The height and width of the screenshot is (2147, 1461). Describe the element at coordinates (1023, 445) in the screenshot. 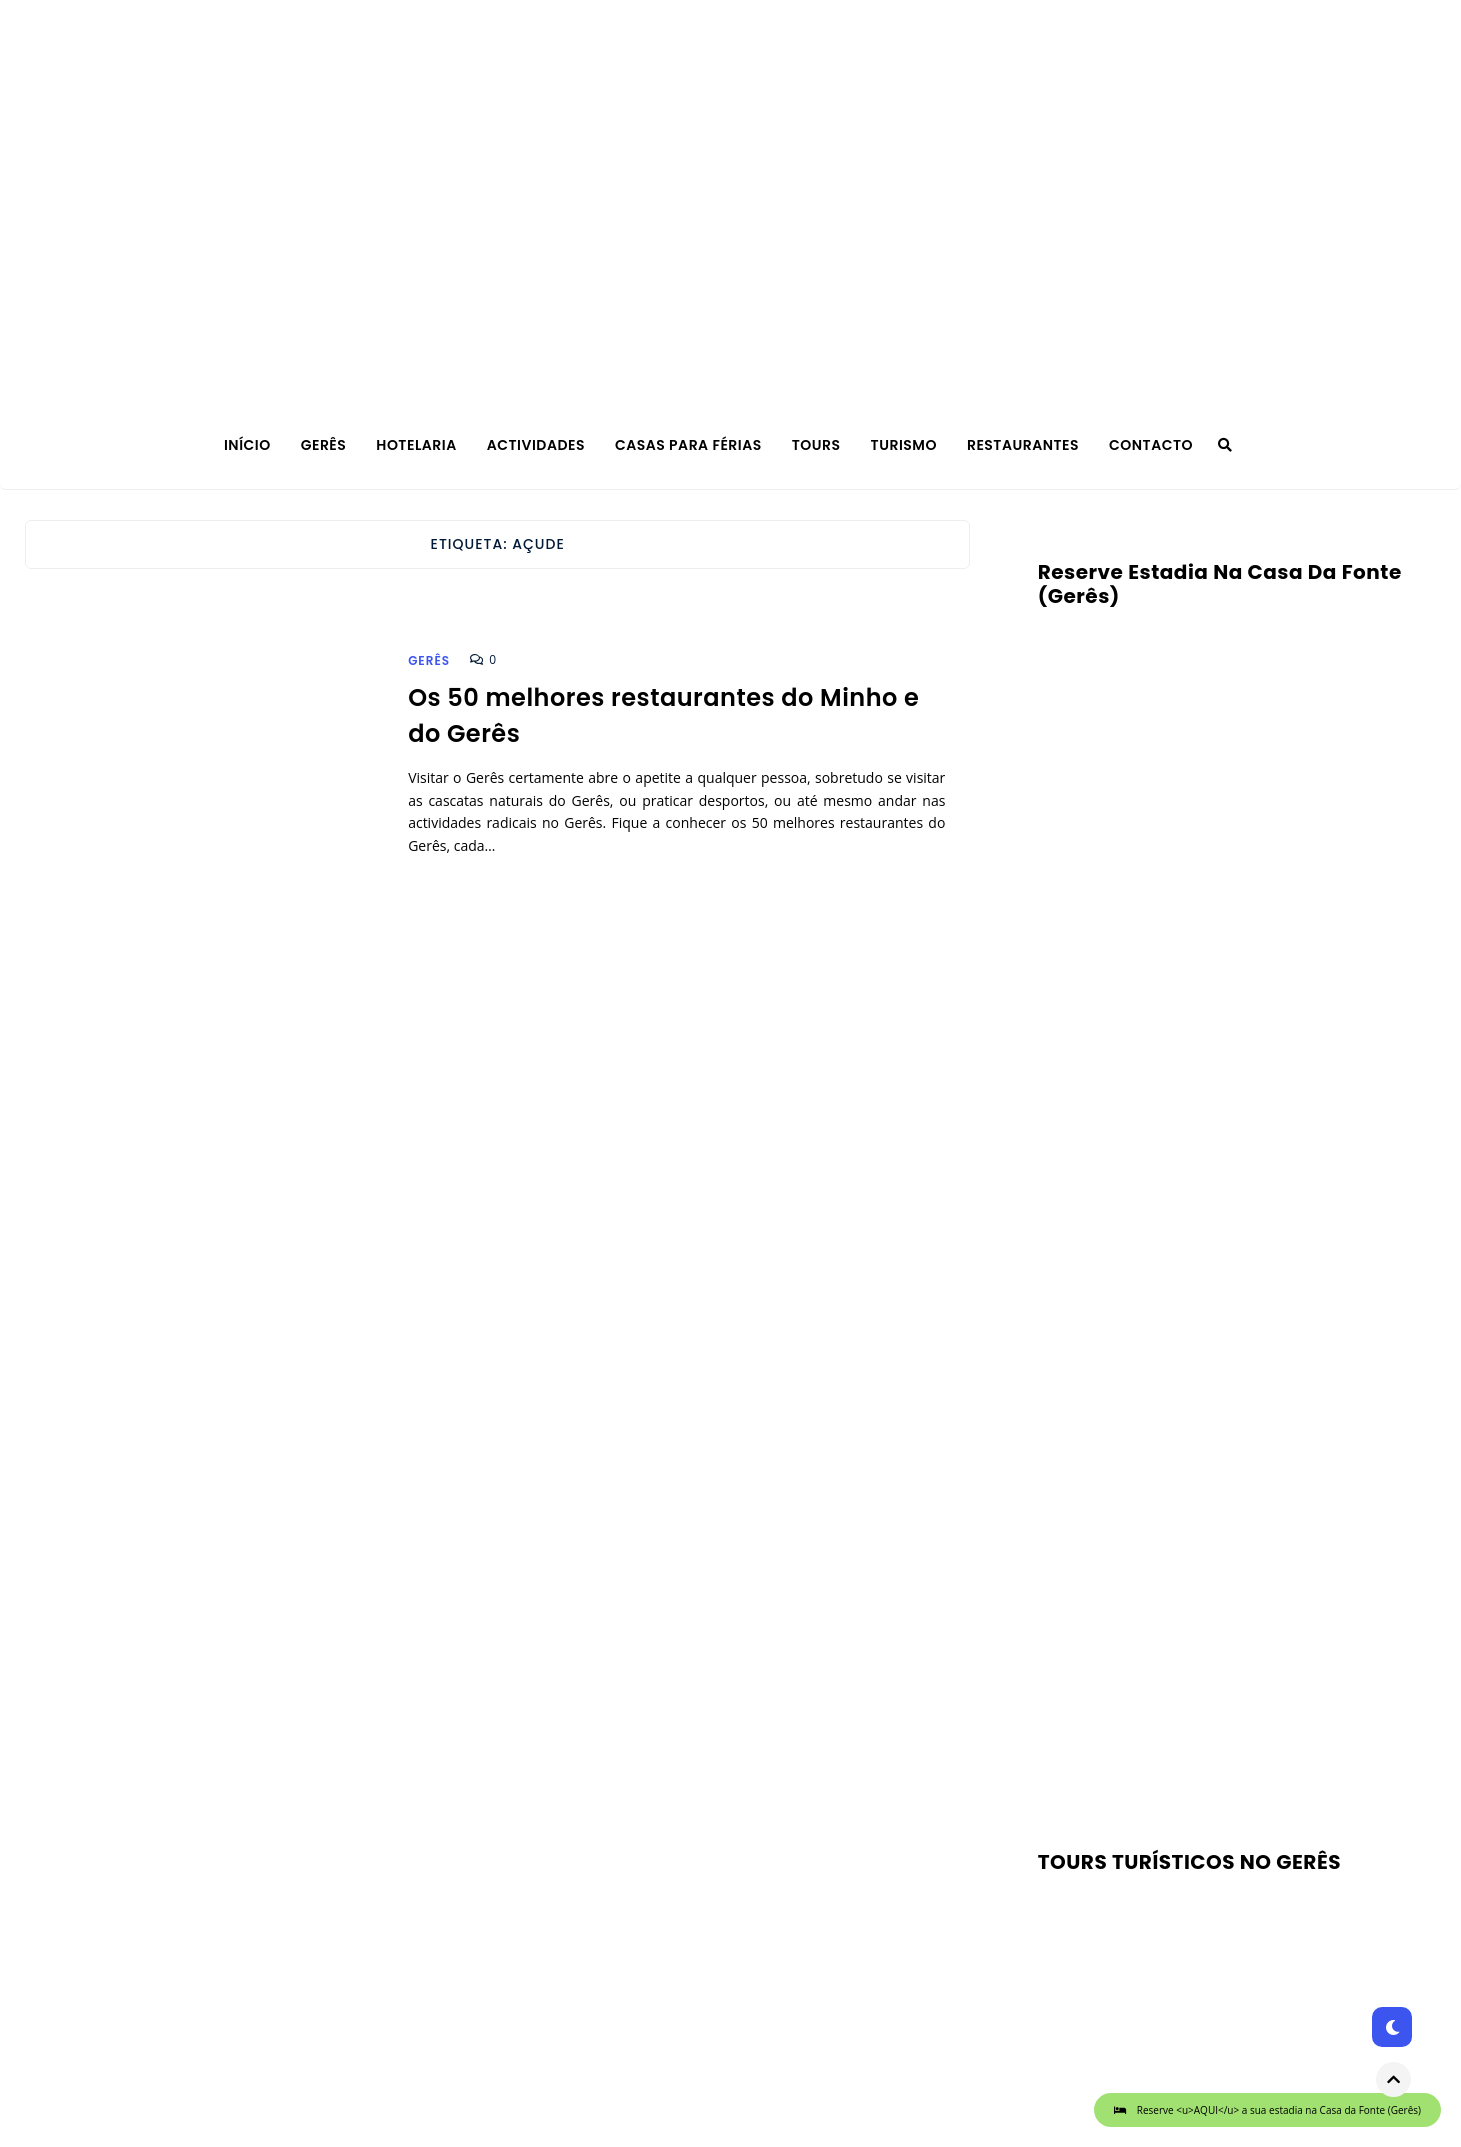

I see `Restaurantes` at that location.